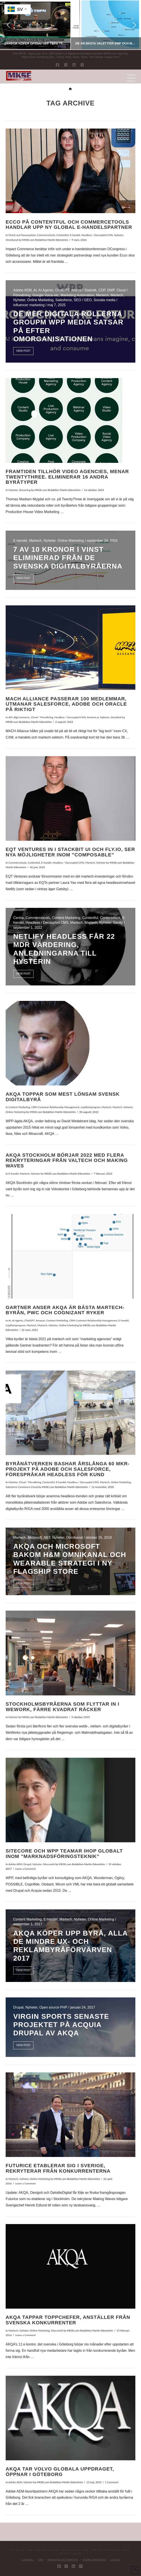 The image size is (141, 2576). I want to click on Futurice etablerar sig i Sverige, rekryterar från konkurrenterna, so click(58, 2168).